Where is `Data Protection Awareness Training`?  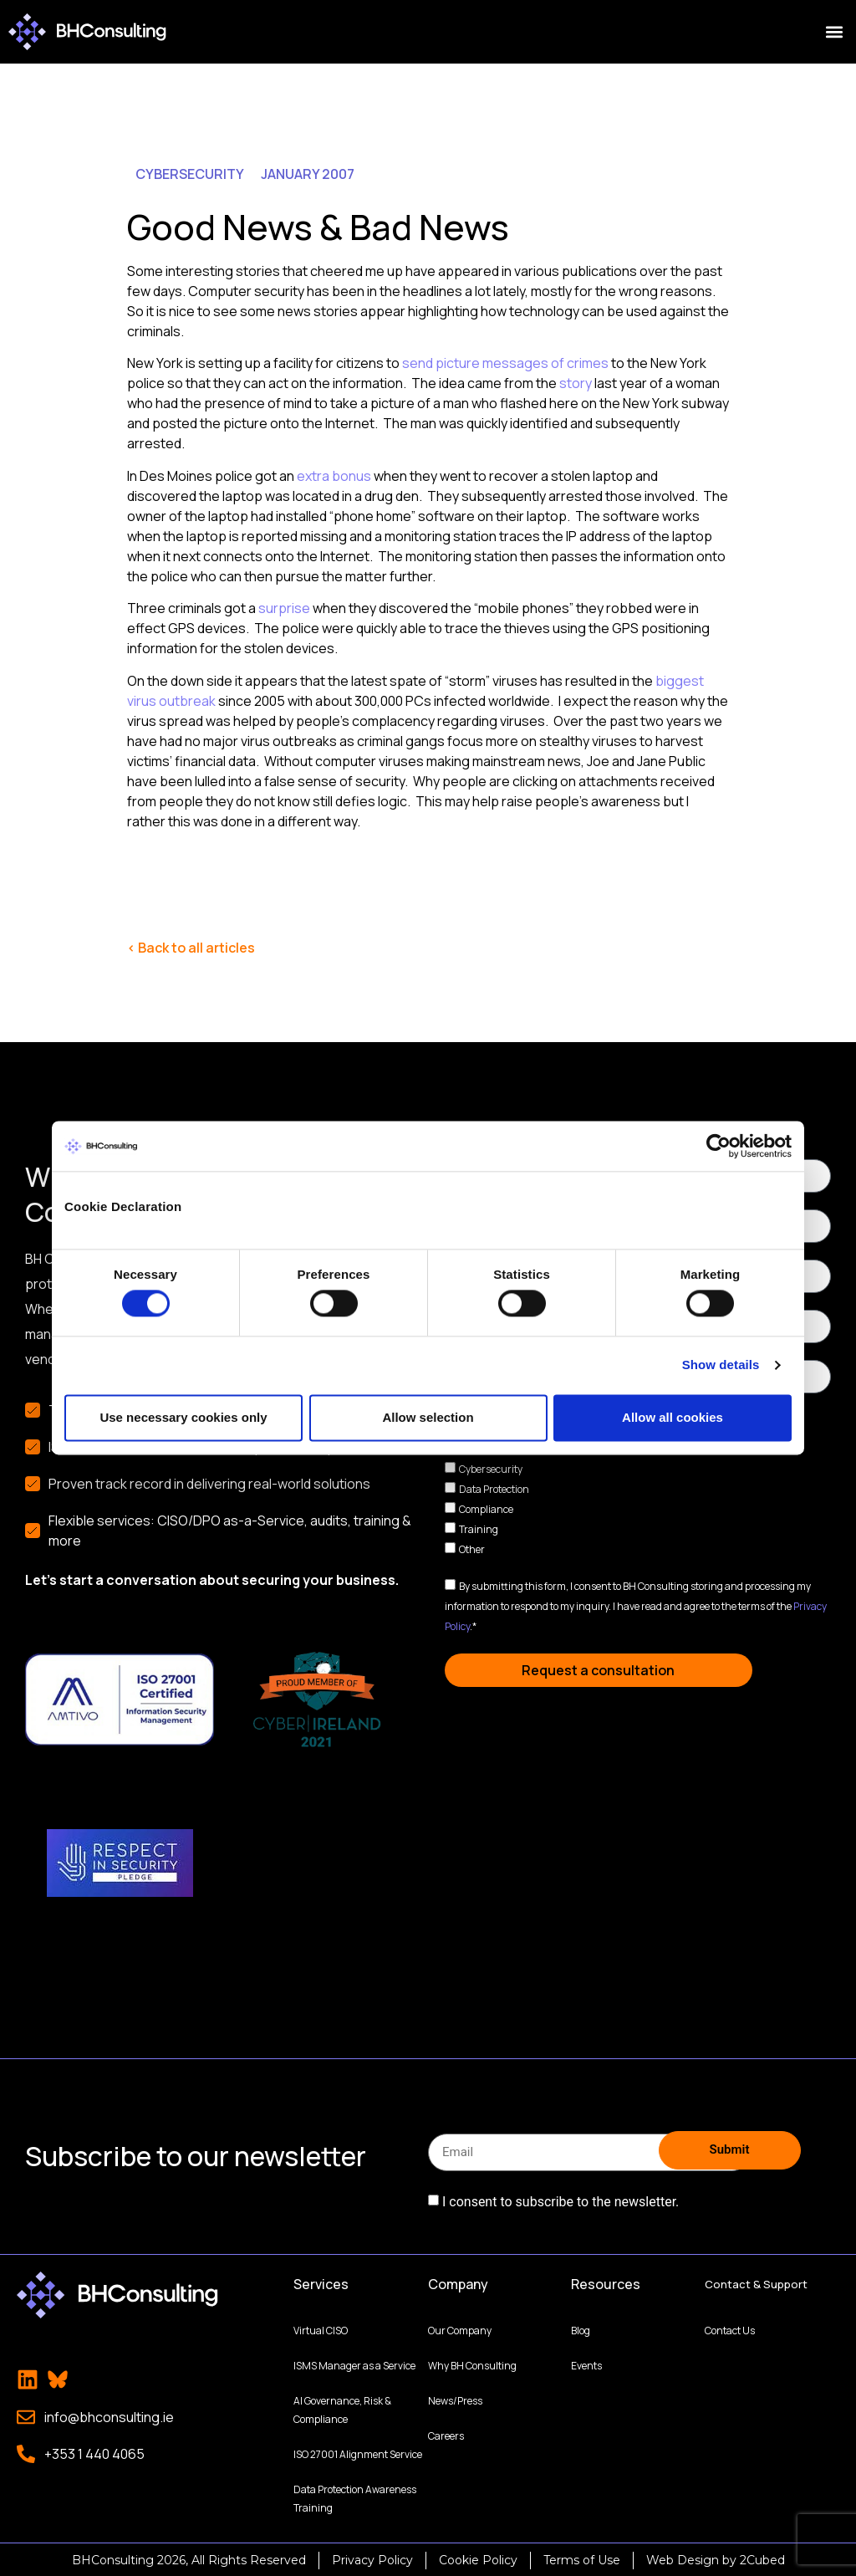
Data Protection Awareness Training is located at coordinates (354, 2497).